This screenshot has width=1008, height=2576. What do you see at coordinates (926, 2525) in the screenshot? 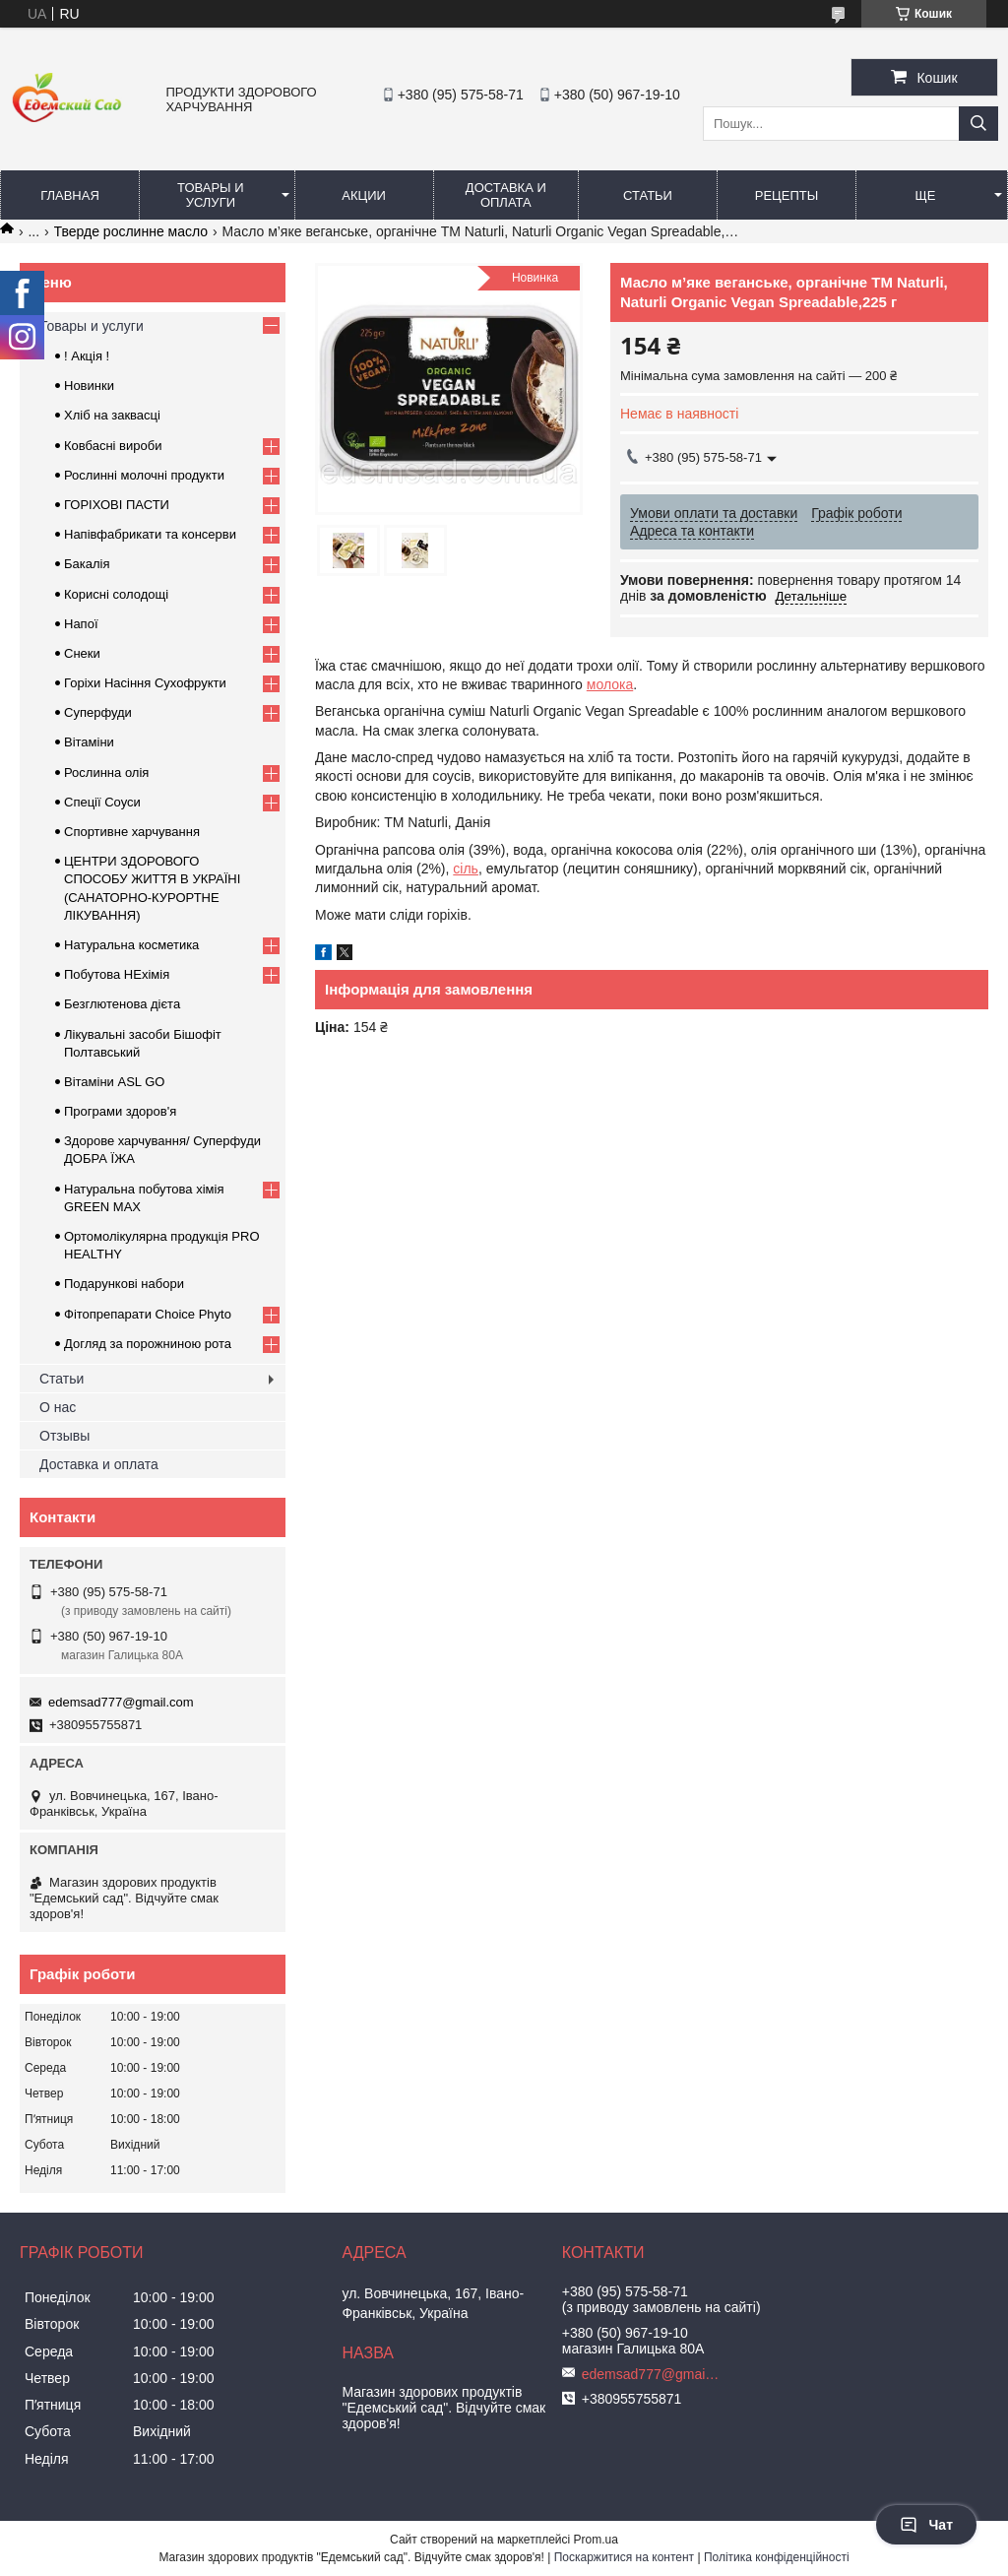
I see `Чат` at bounding box center [926, 2525].